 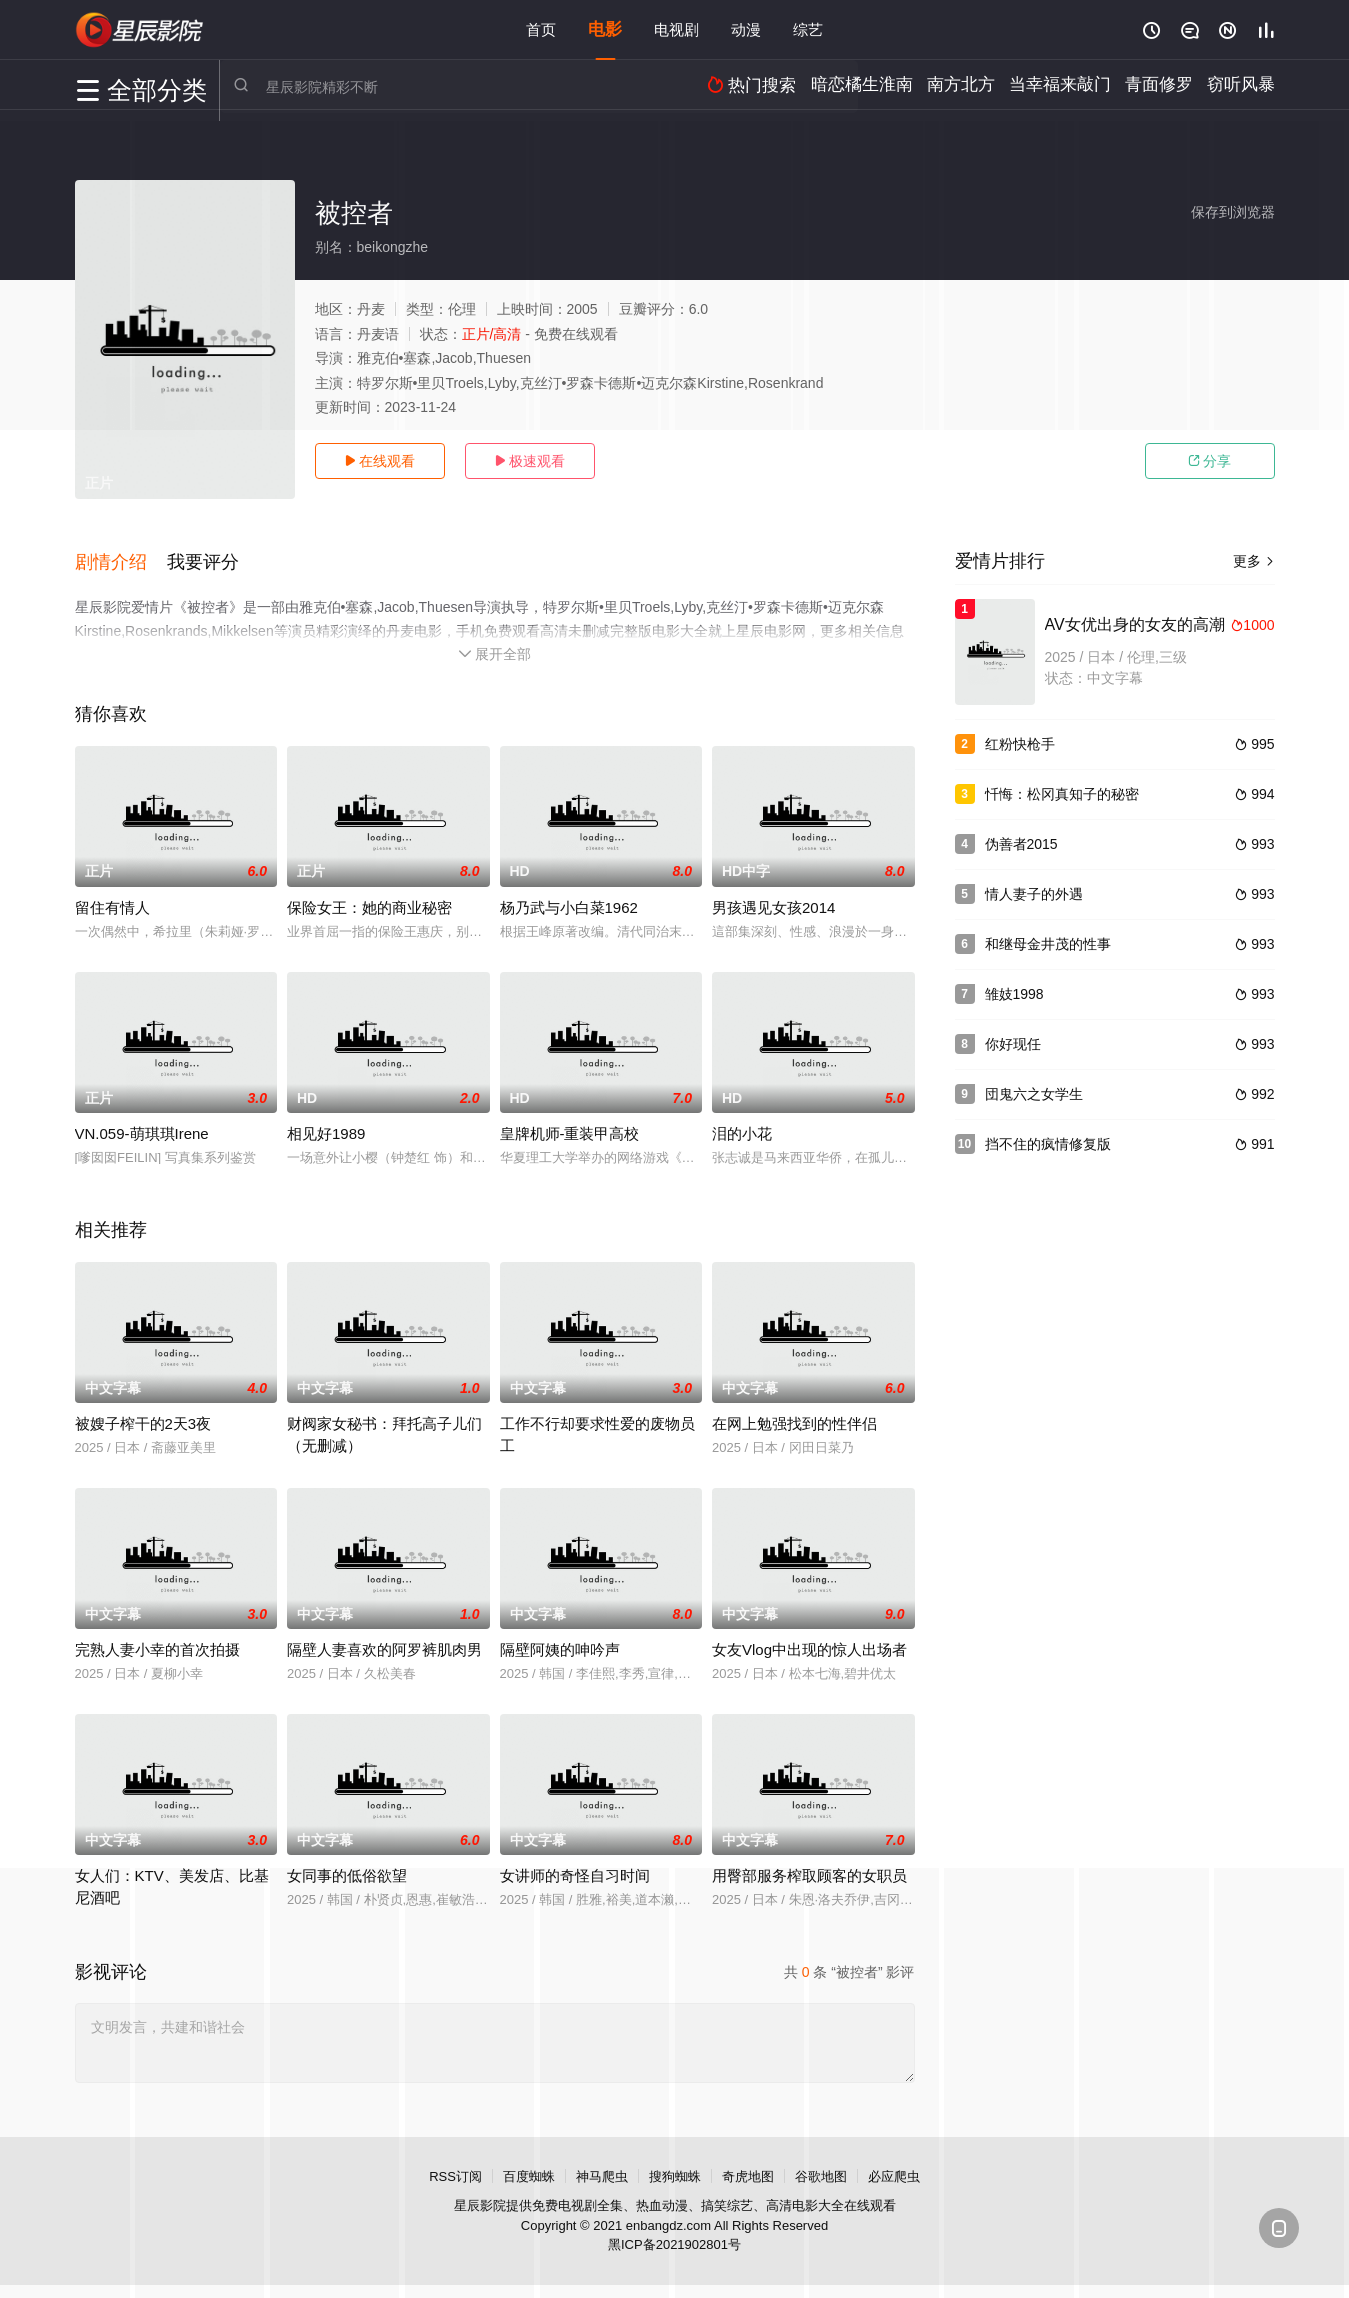 What do you see at coordinates (530, 461) in the screenshot?
I see `极速观看` at bounding box center [530, 461].